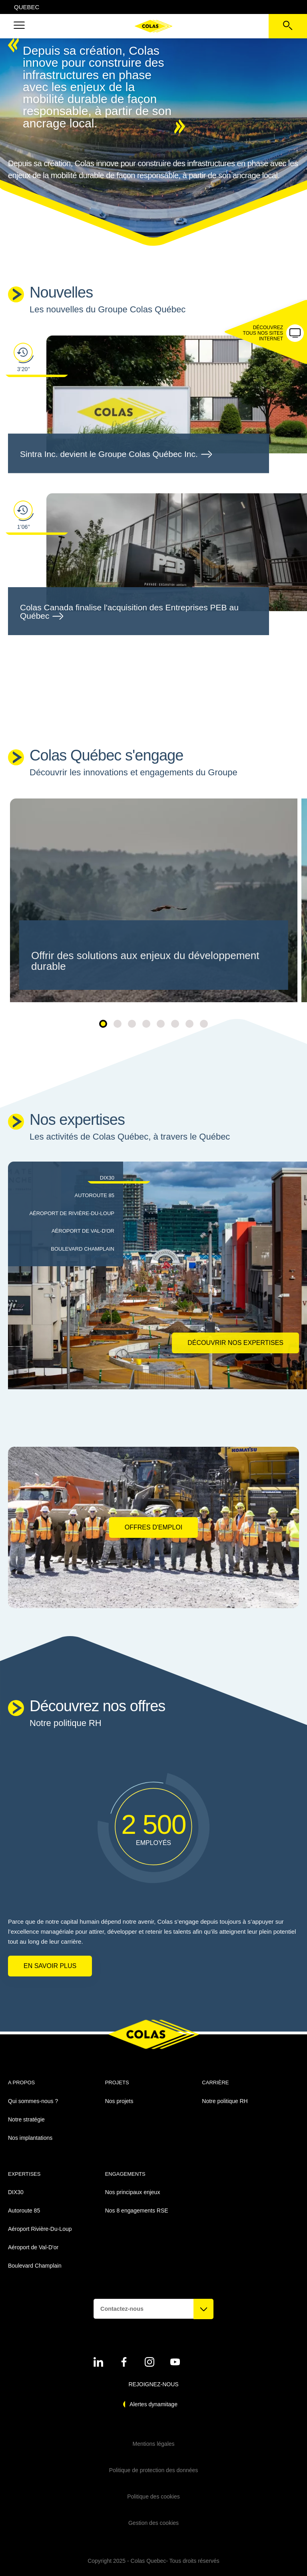 This screenshot has height=2576, width=307. What do you see at coordinates (26, 2119) in the screenshot?
I see `Notre stratégie` at bounding box center [26, 2119].